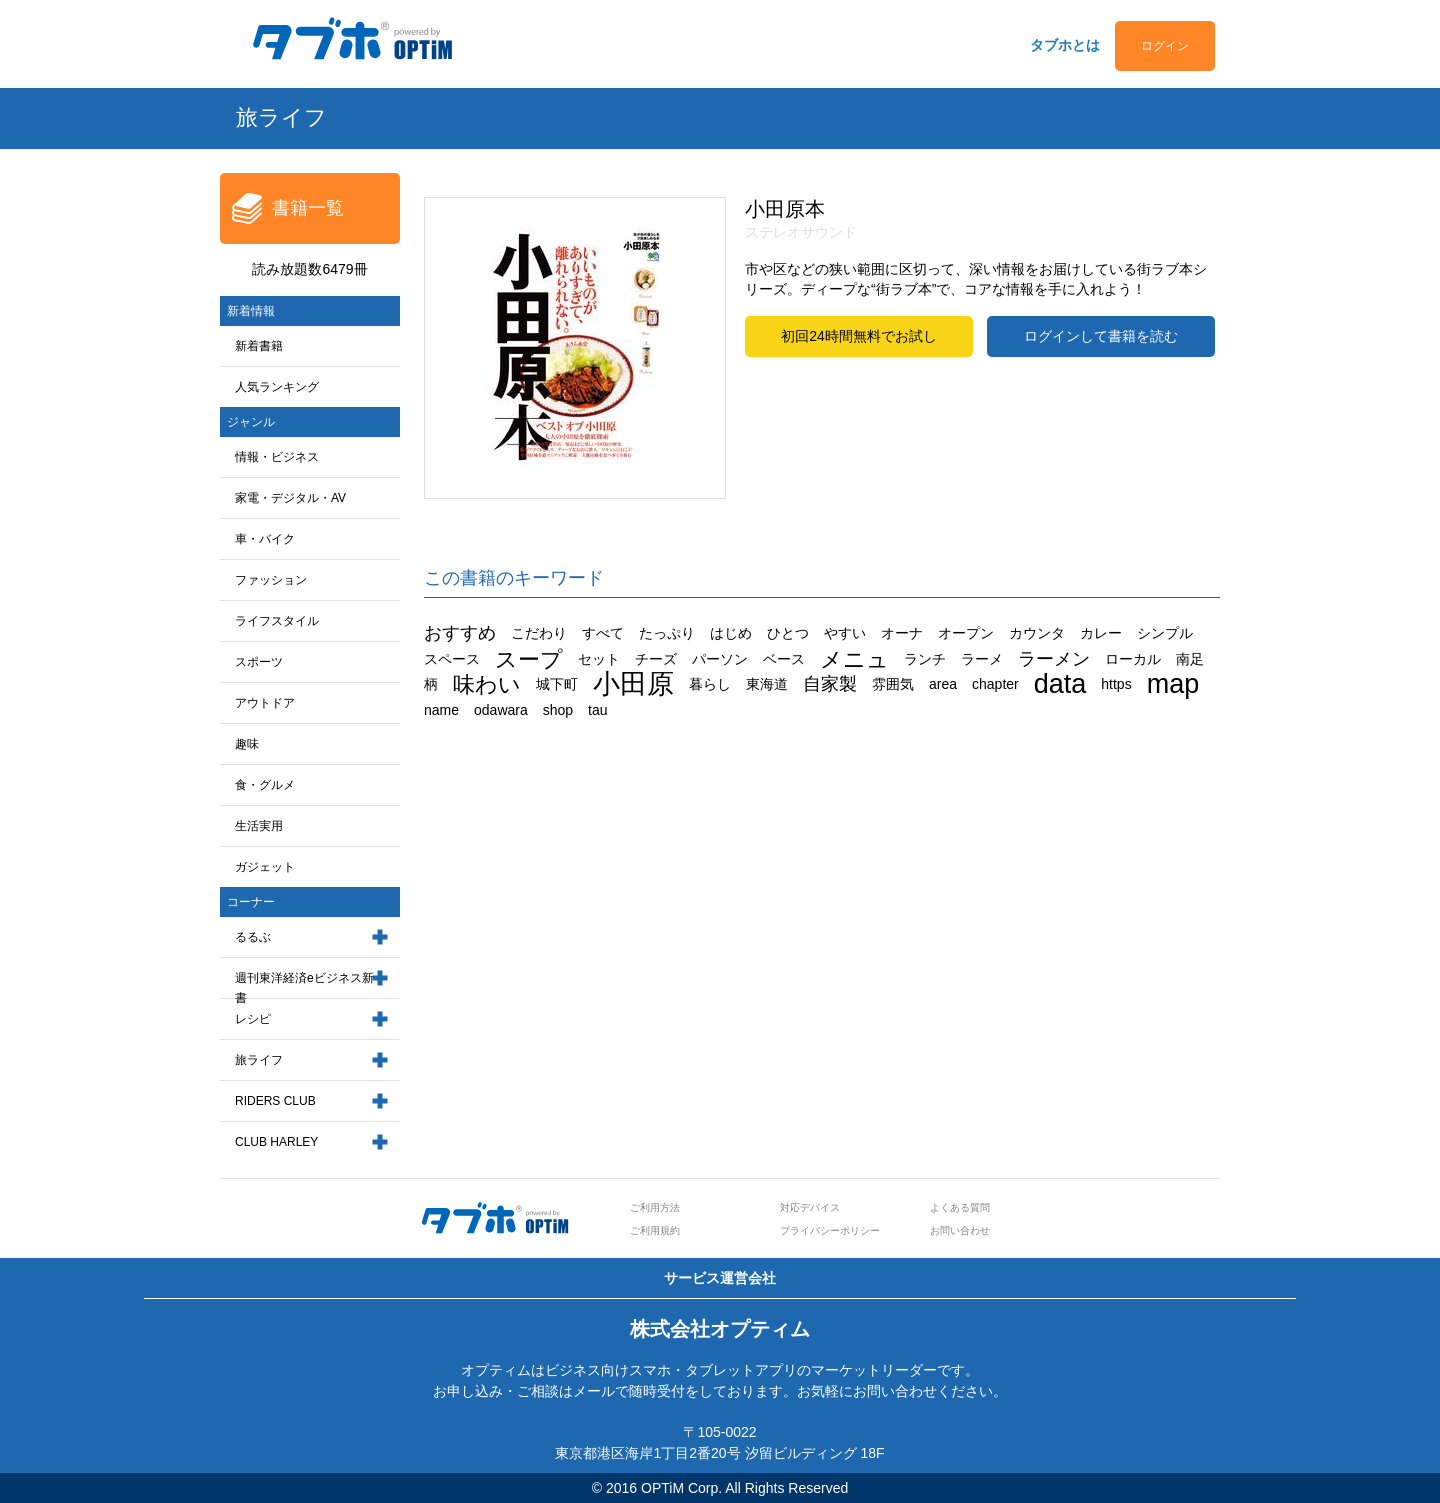  What do you see at coordinates (251, 311) in the screenshot?
I see `新着情報` at bounding box center [251, 311].